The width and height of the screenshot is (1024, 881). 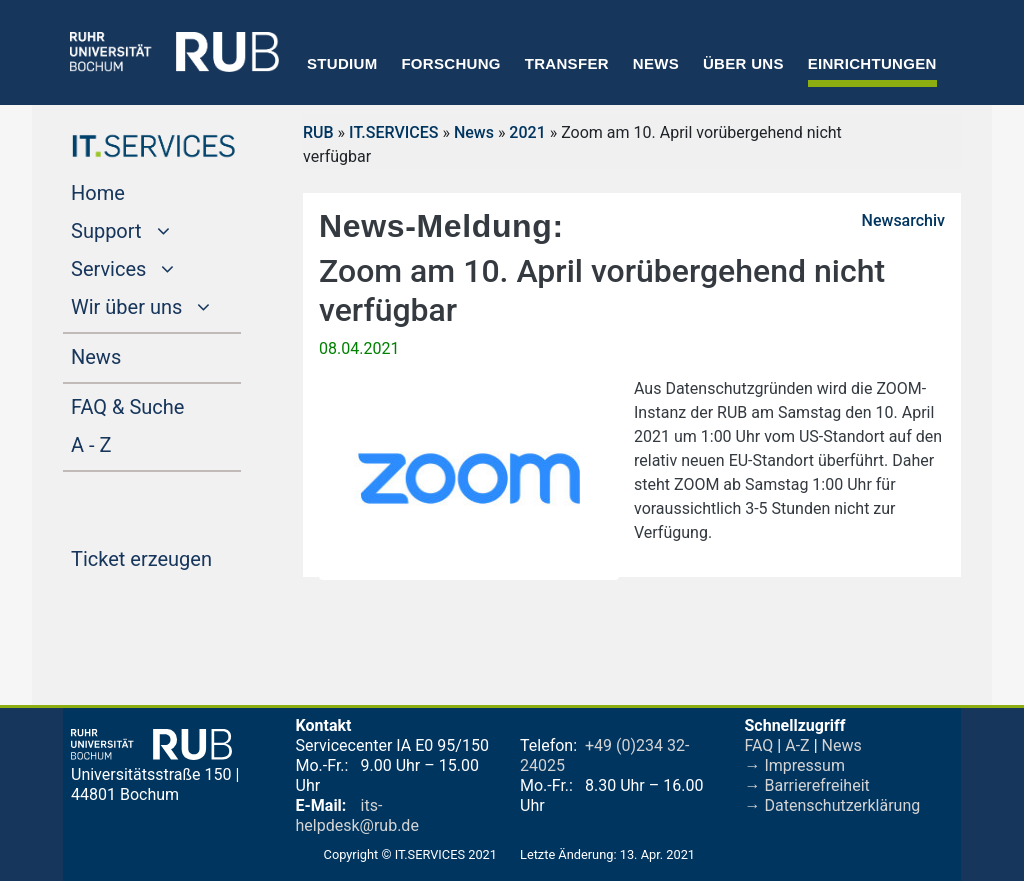 What do you see at coordinates (903, 220) in the screenshot?
I see `Newsarchiv` at bounding box center [903, 220].